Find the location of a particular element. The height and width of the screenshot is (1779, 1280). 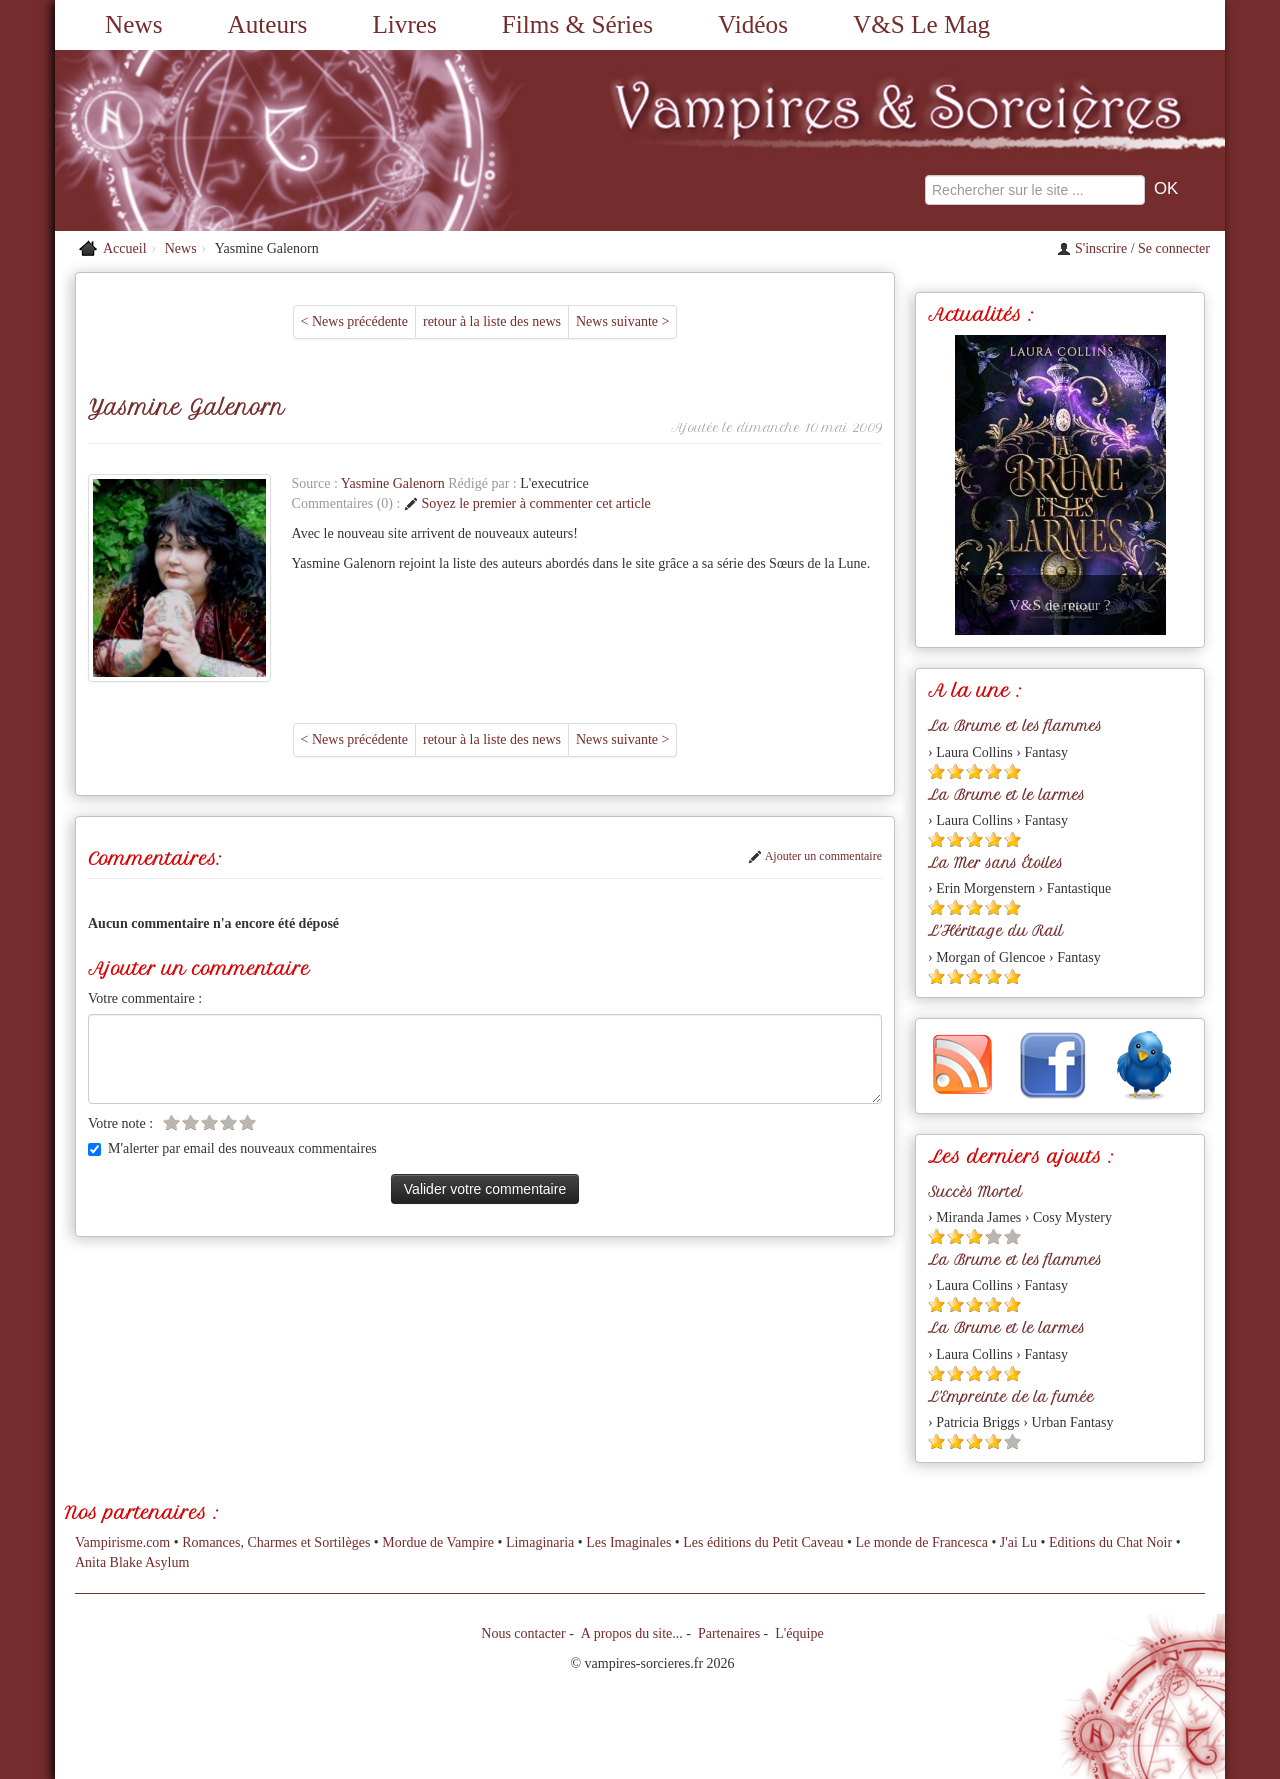

Votre commentaire : is located at coordinates (145, 998).